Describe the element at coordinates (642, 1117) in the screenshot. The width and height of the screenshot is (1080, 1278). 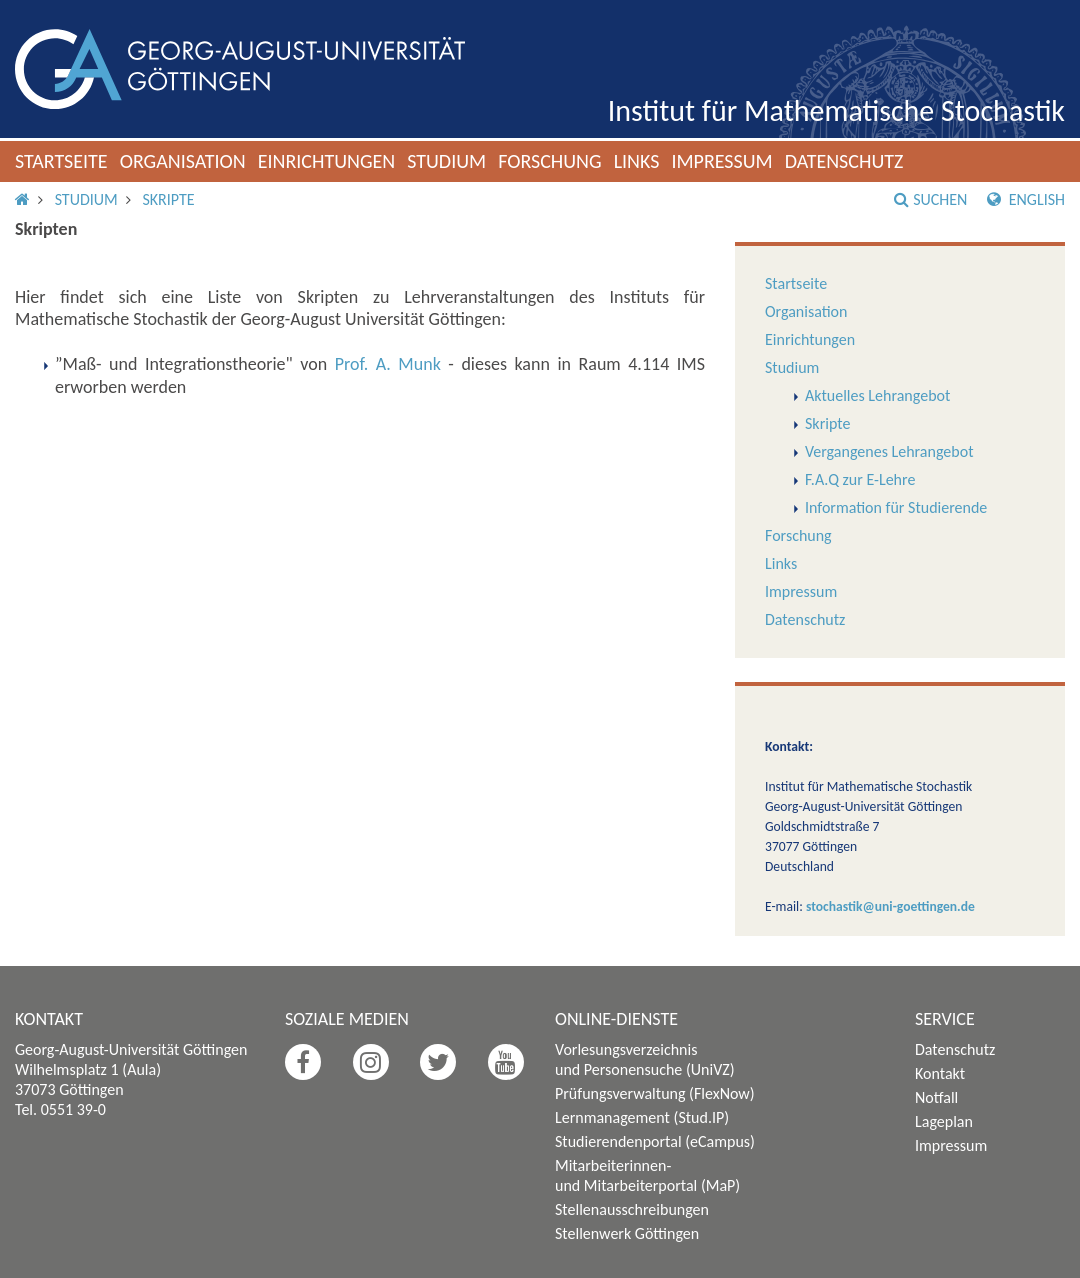
I see `Lernmanagement (Stud.IP)` at that location.